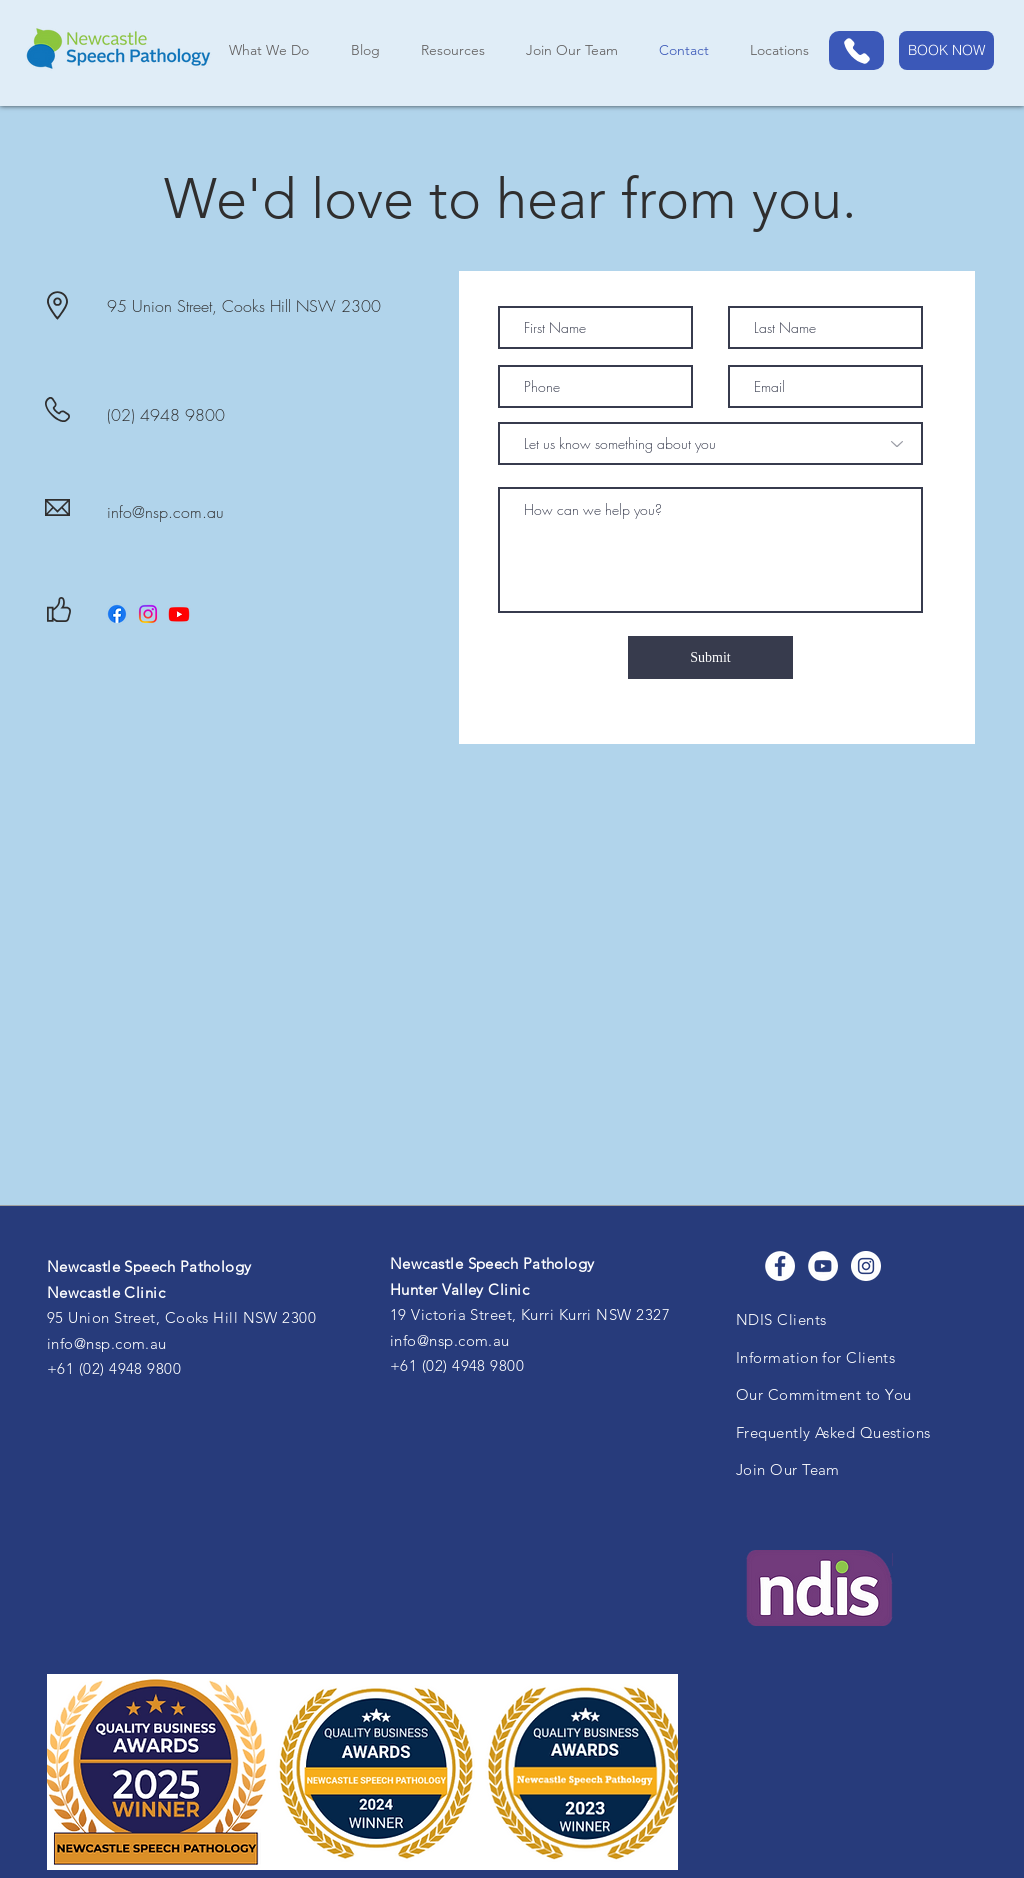 The width and height of the screenshot is (1024, 1878). I want to click on Frequently Asked Questions, so click(833, 1432).